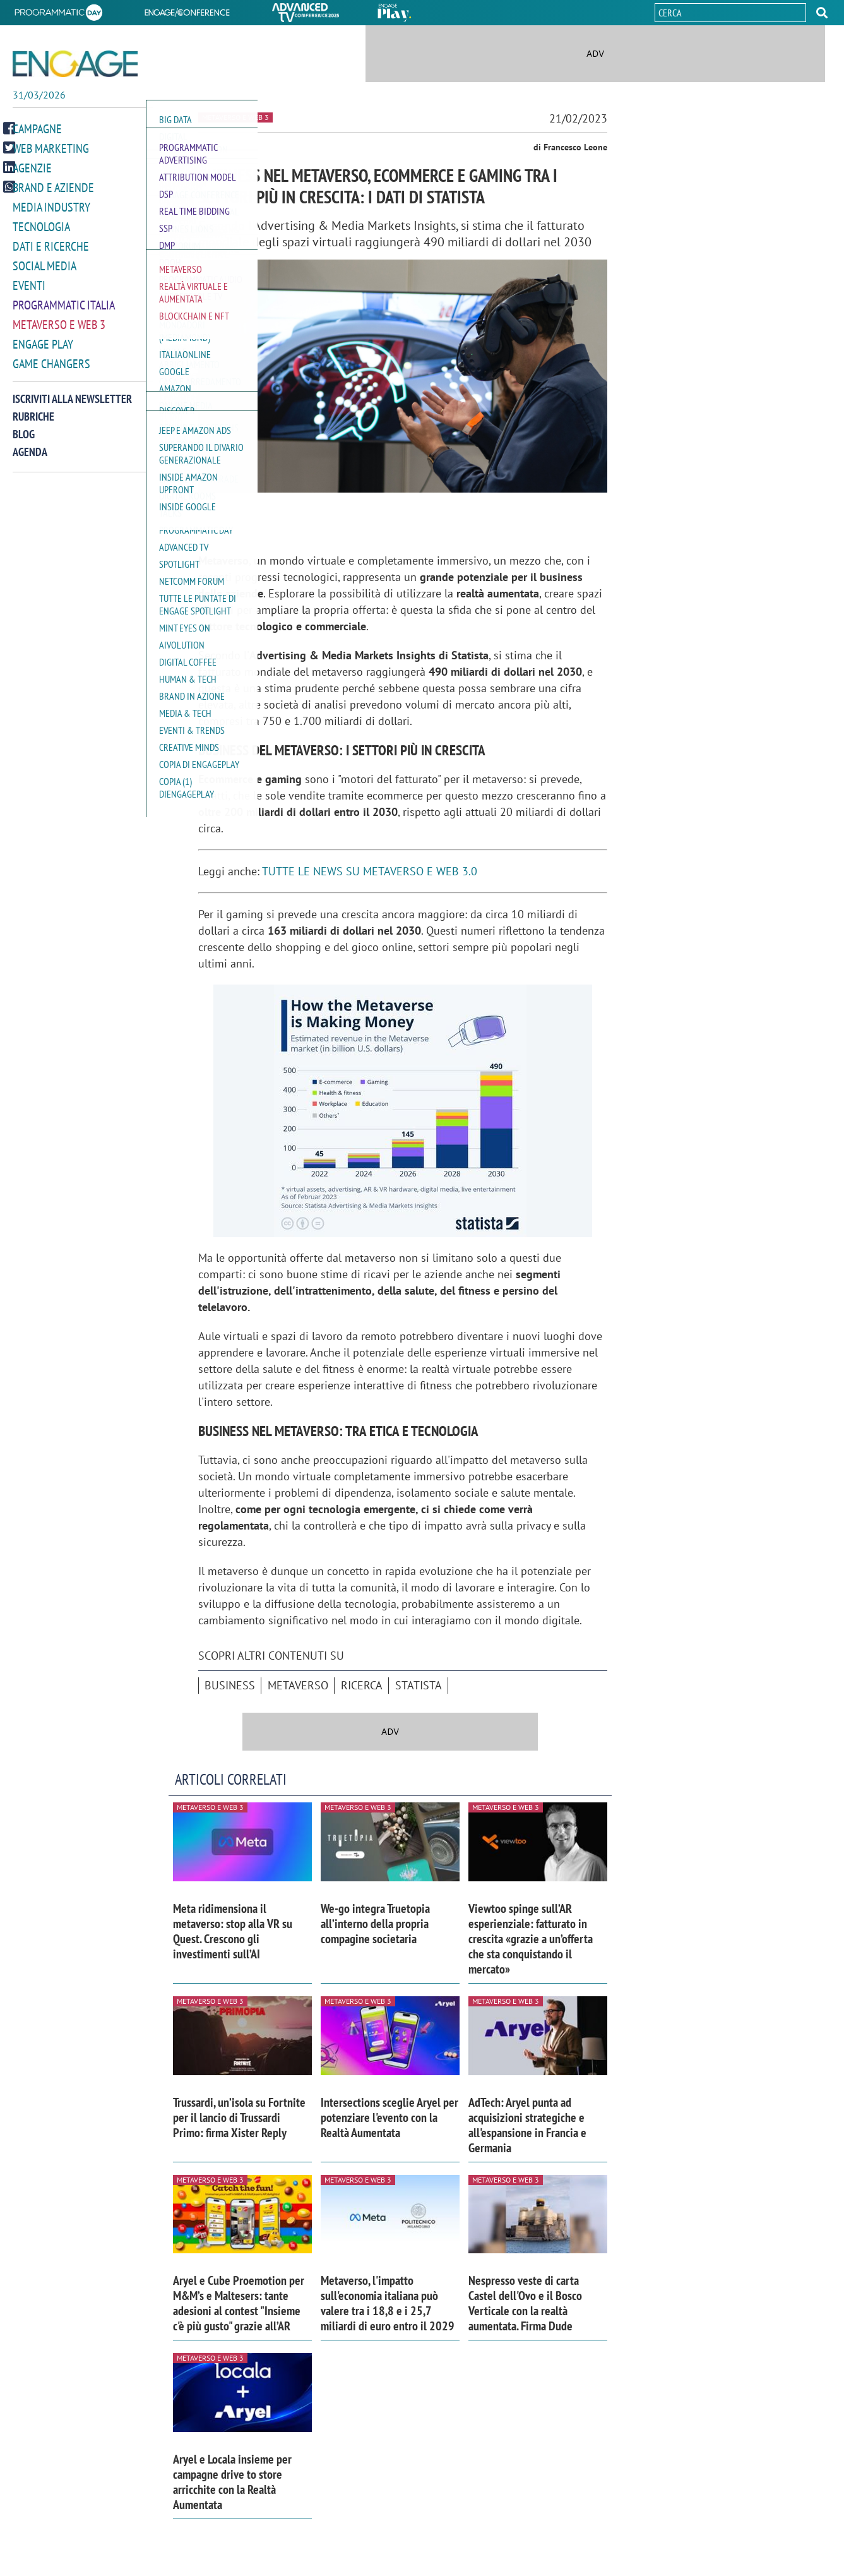 This screenshot has width=844, height=2576. Describe the element at coordinates (239, 2117) in the screenshot. I see `Trussardi, un’isola su Fortnite per il lancio di Trussardi Primo: firma Xister Reply` at that location.